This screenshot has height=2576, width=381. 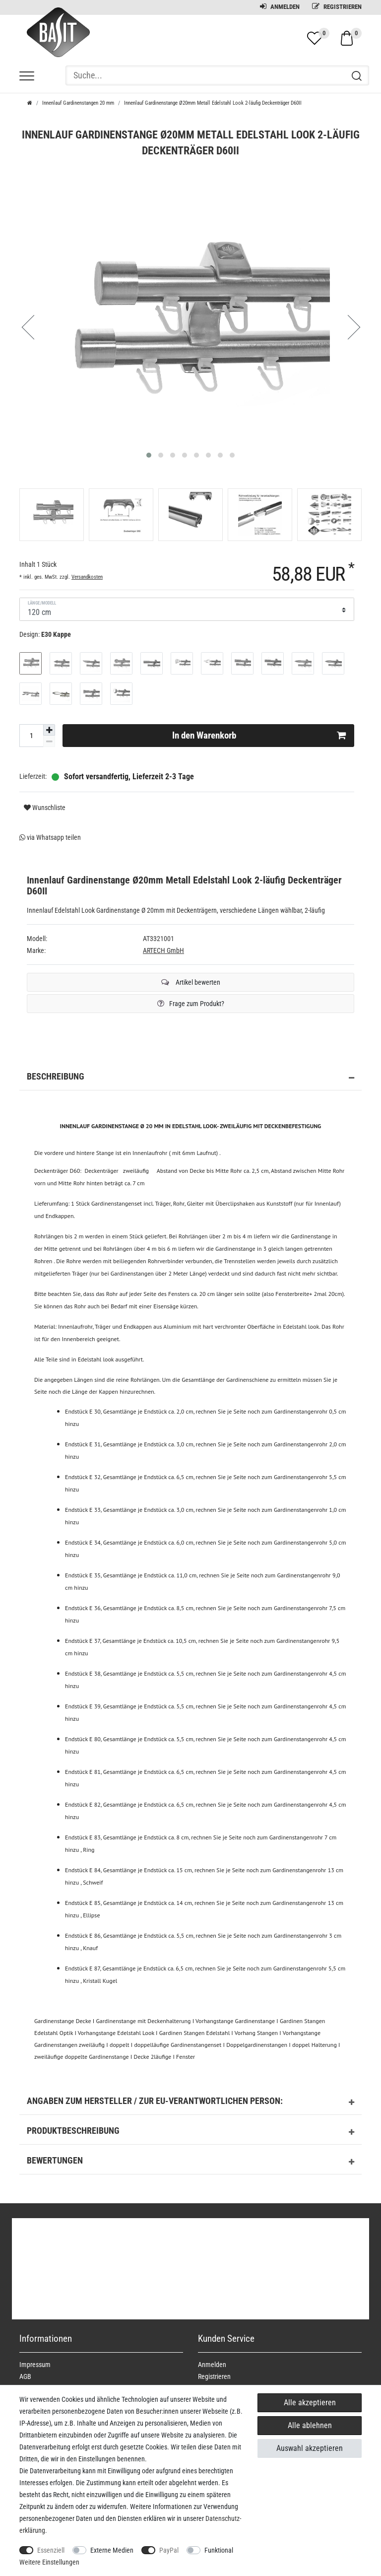 What do you see at coordinates (169, 2550) in the screenshot?
I see `PayPal` at bounding box center [169, 2550].